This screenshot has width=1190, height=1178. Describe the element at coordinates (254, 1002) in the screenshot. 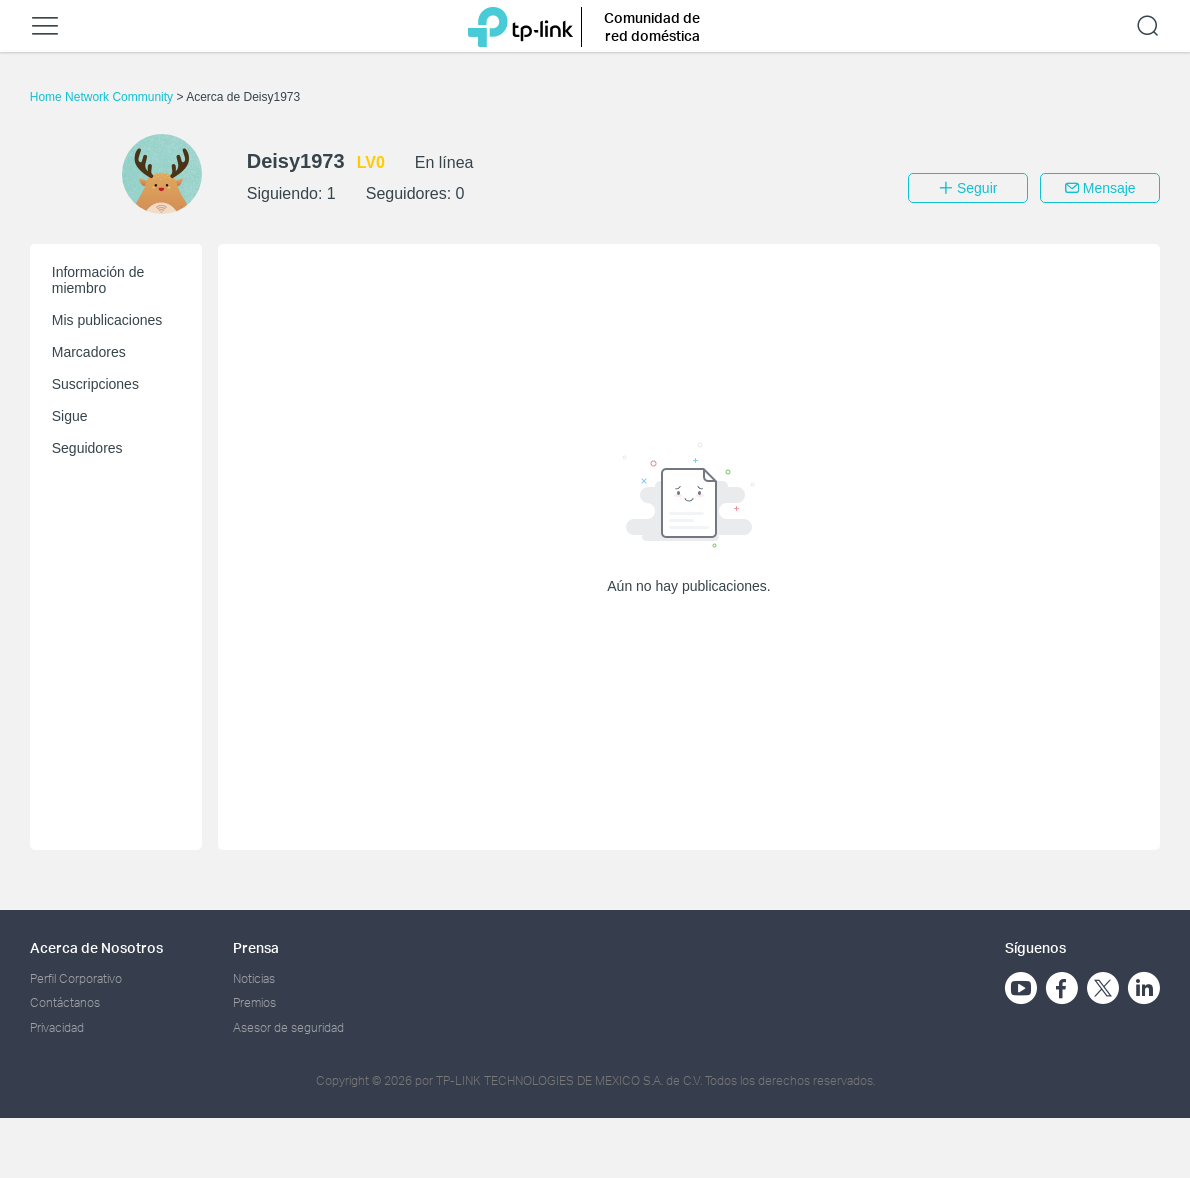

I see `Premios` at that location.